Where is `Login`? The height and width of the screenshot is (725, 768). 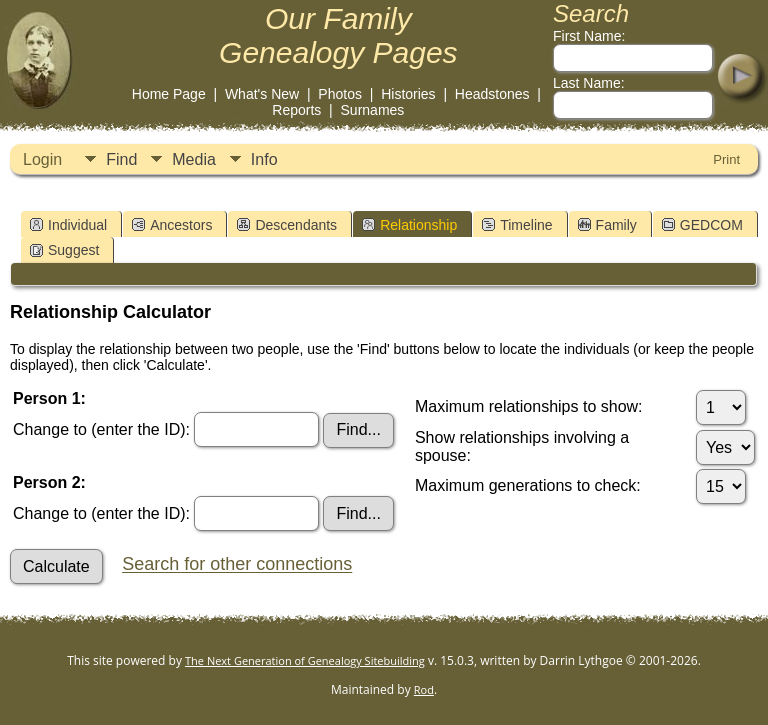
Login is located at coordinates (42, 159).